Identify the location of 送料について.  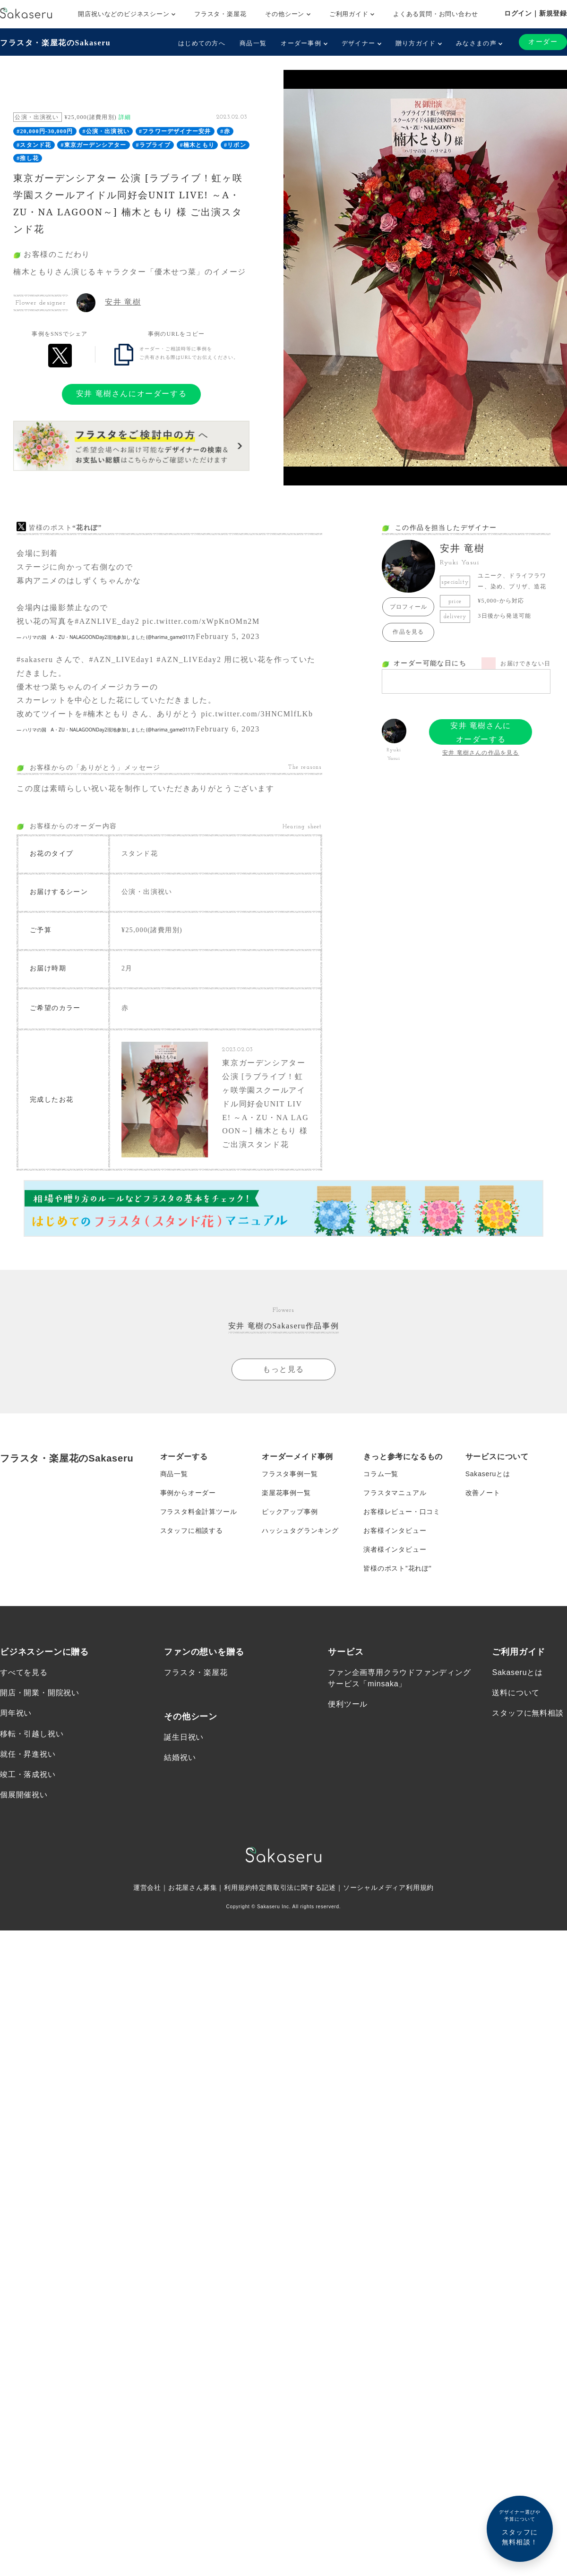
(516, 1691).